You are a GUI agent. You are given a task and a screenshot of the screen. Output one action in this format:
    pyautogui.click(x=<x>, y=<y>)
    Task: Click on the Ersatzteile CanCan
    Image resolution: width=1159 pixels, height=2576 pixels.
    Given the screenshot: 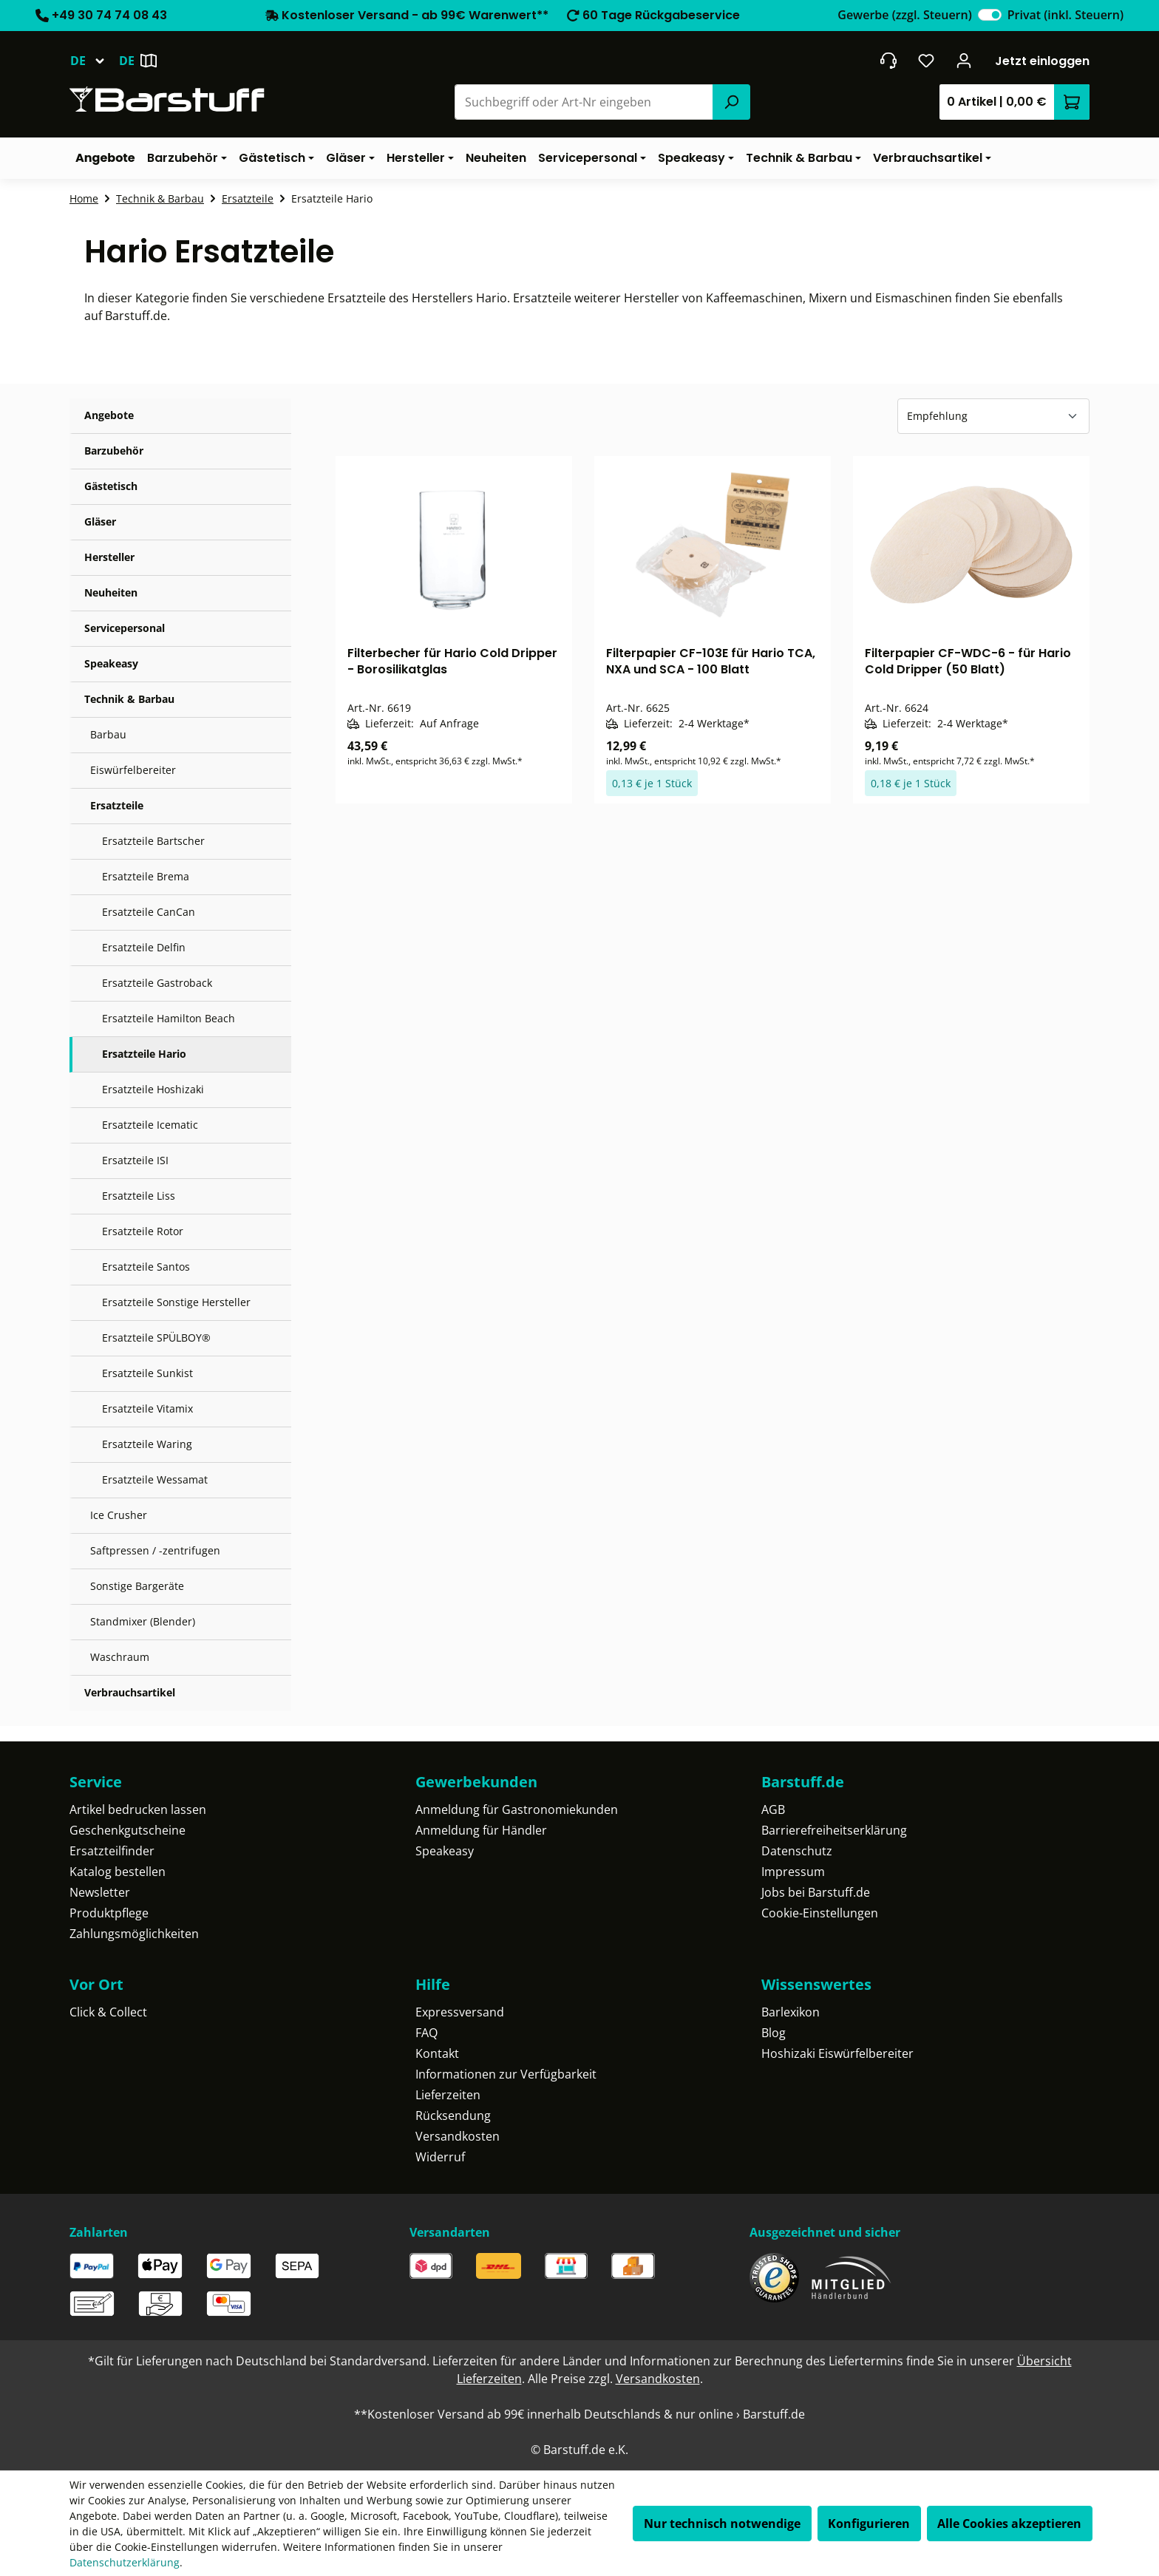 What is the action you would take?
    pyautogui.click(x=148, y=912)
    